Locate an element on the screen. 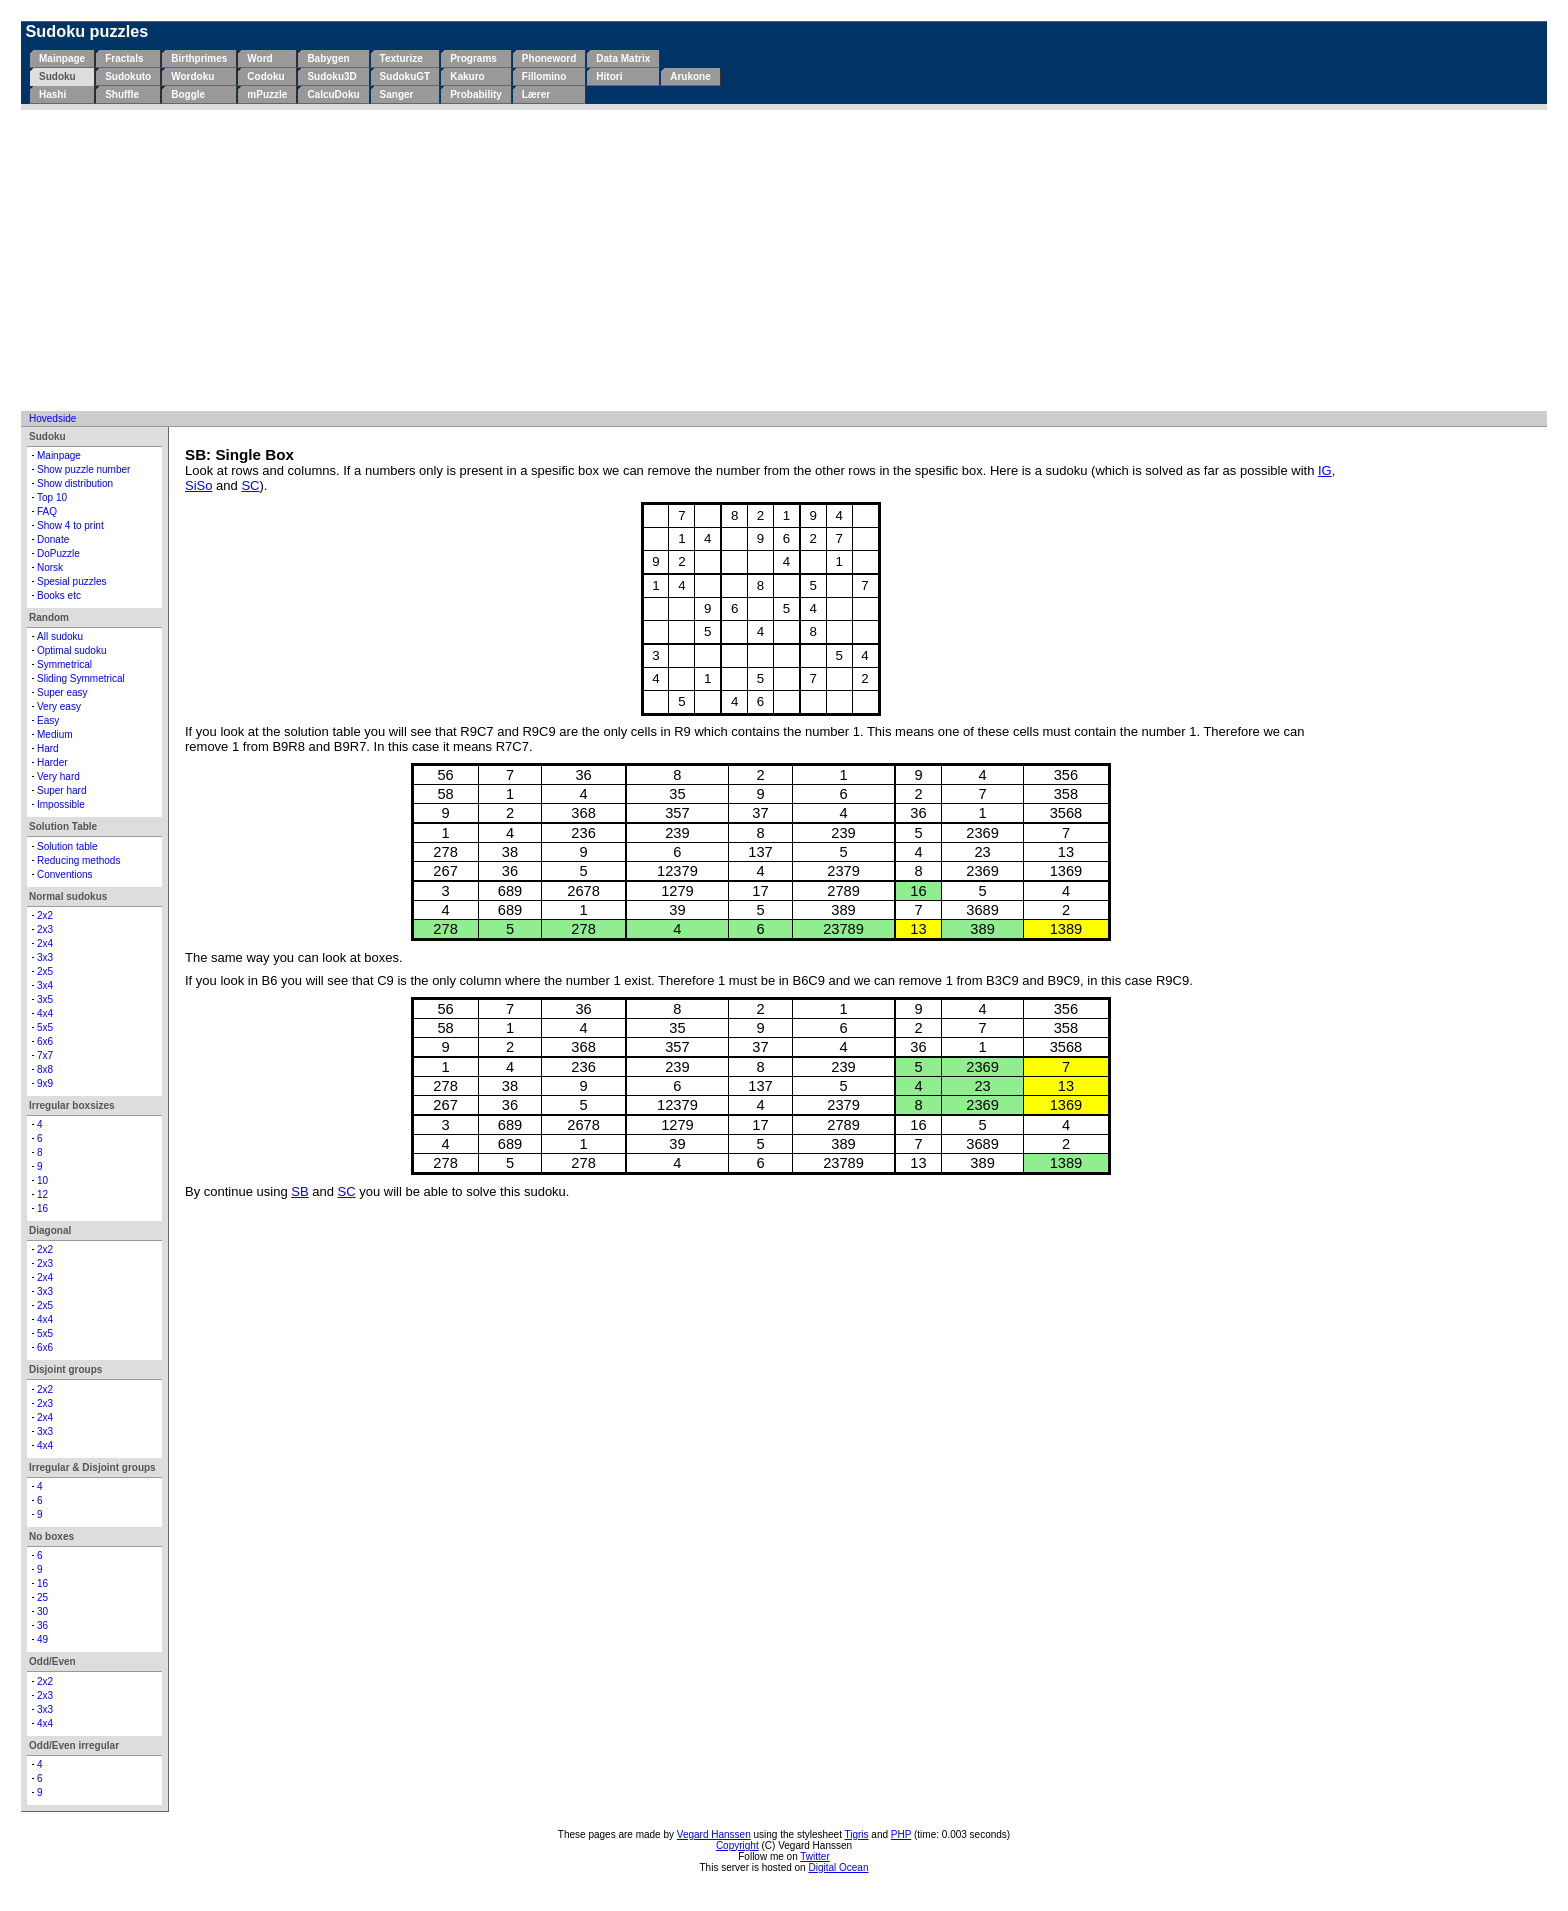 The height and width of the screenshot is (1911, 1568). Wordoku is located at coordinates (192, 76).